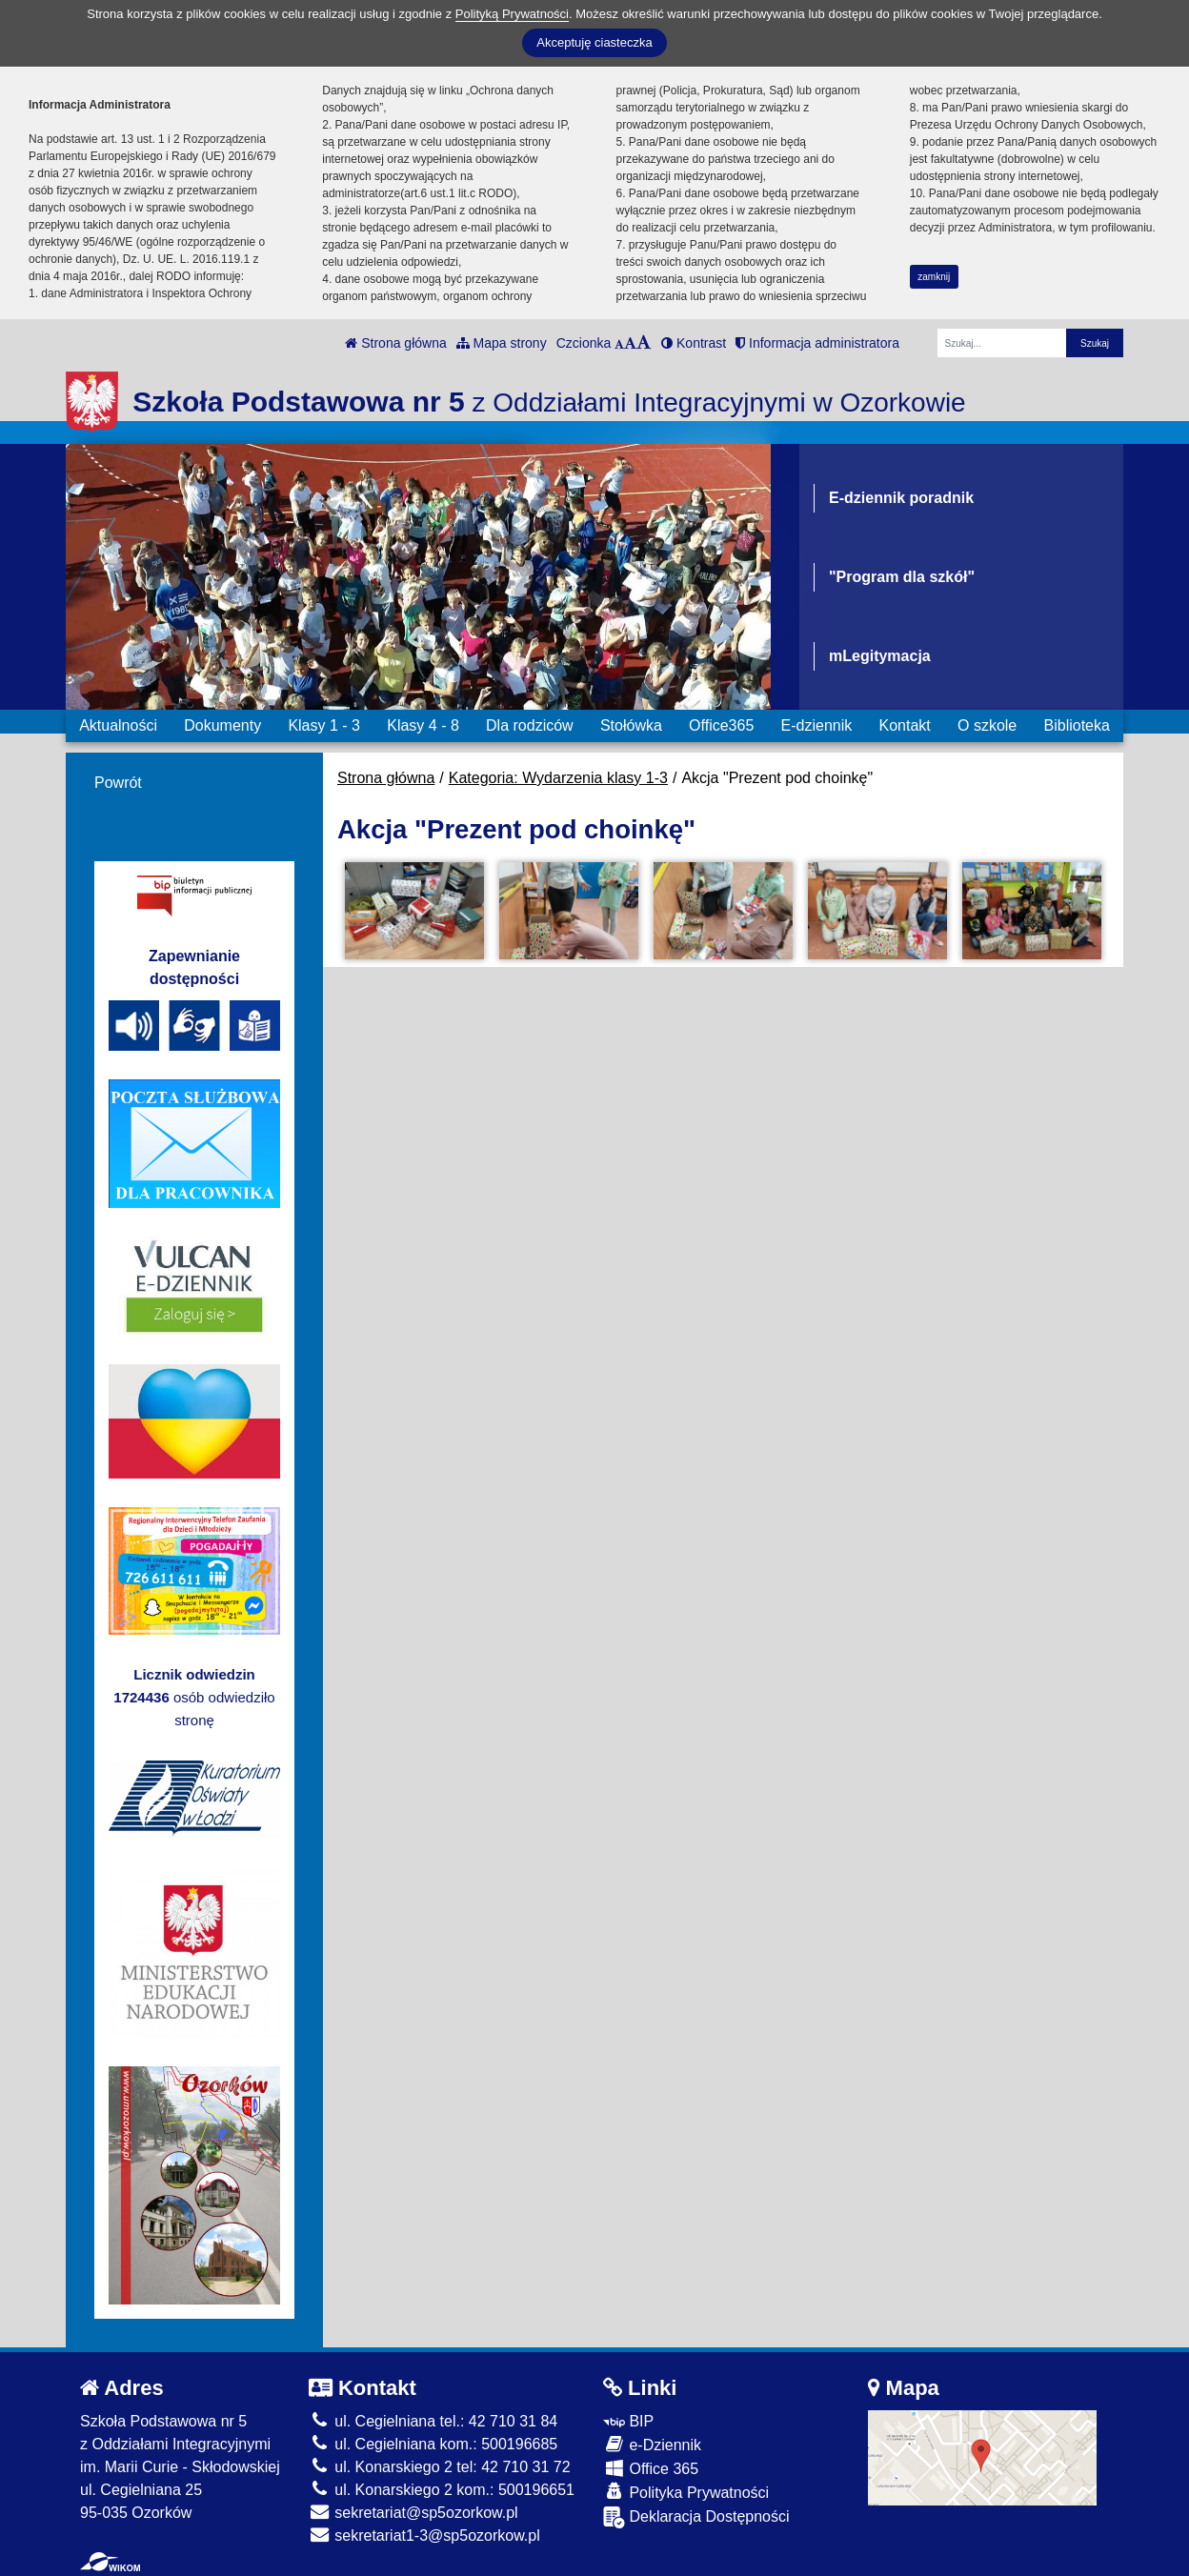 This screenshot has width=1189, height=2576. I want to click on BIP, so click(628, 2421).